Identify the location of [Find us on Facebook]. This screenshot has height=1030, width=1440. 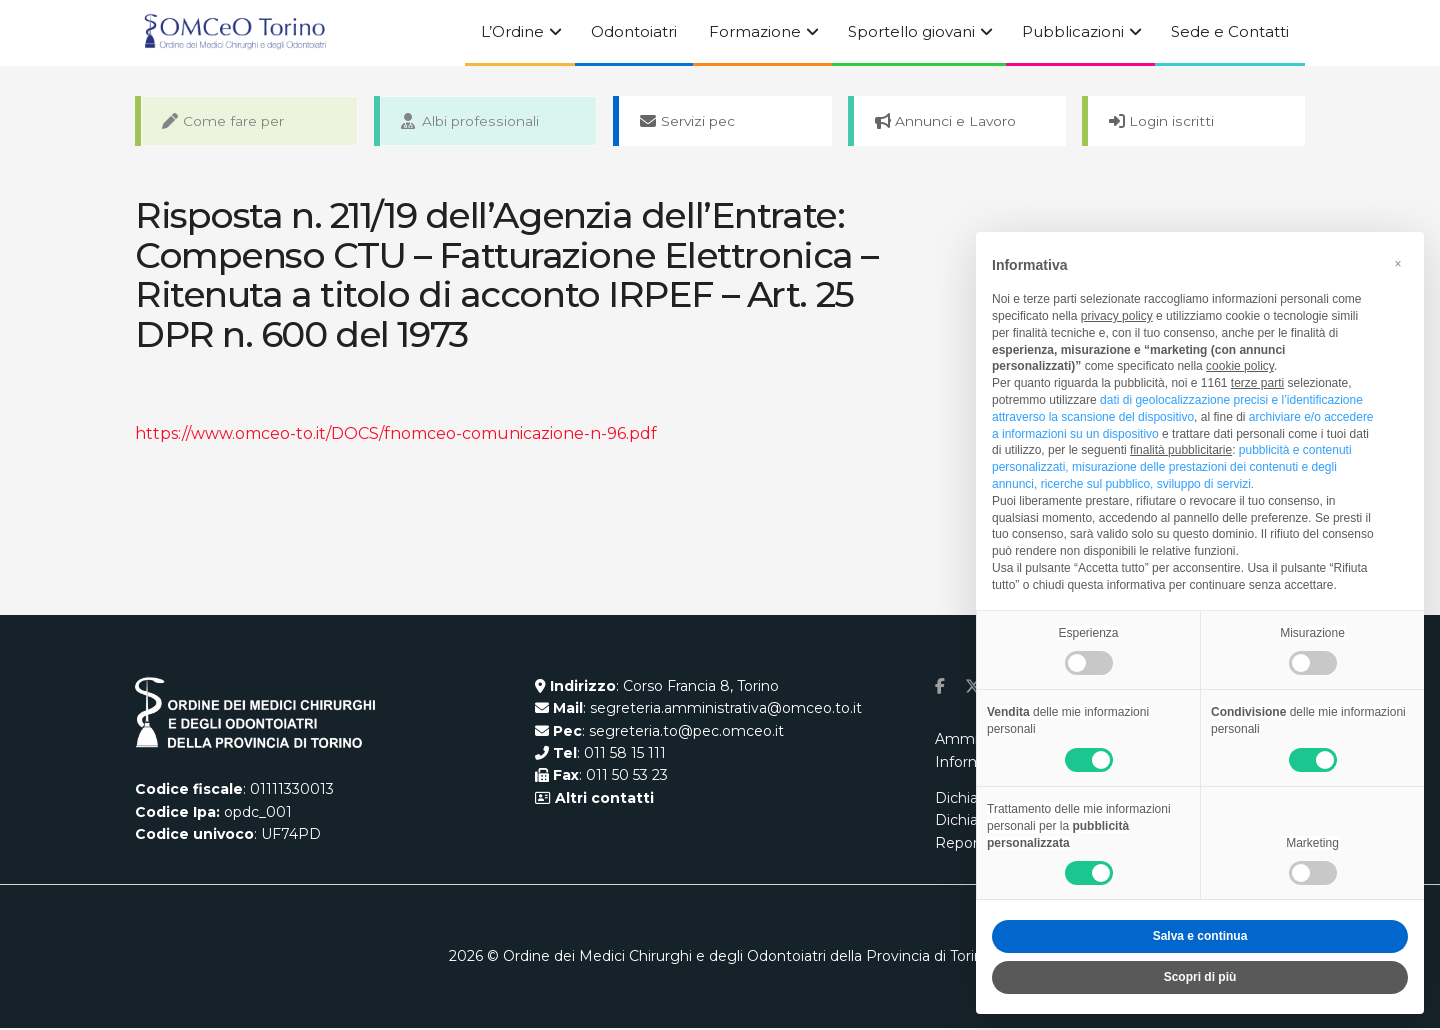
(940, 688).